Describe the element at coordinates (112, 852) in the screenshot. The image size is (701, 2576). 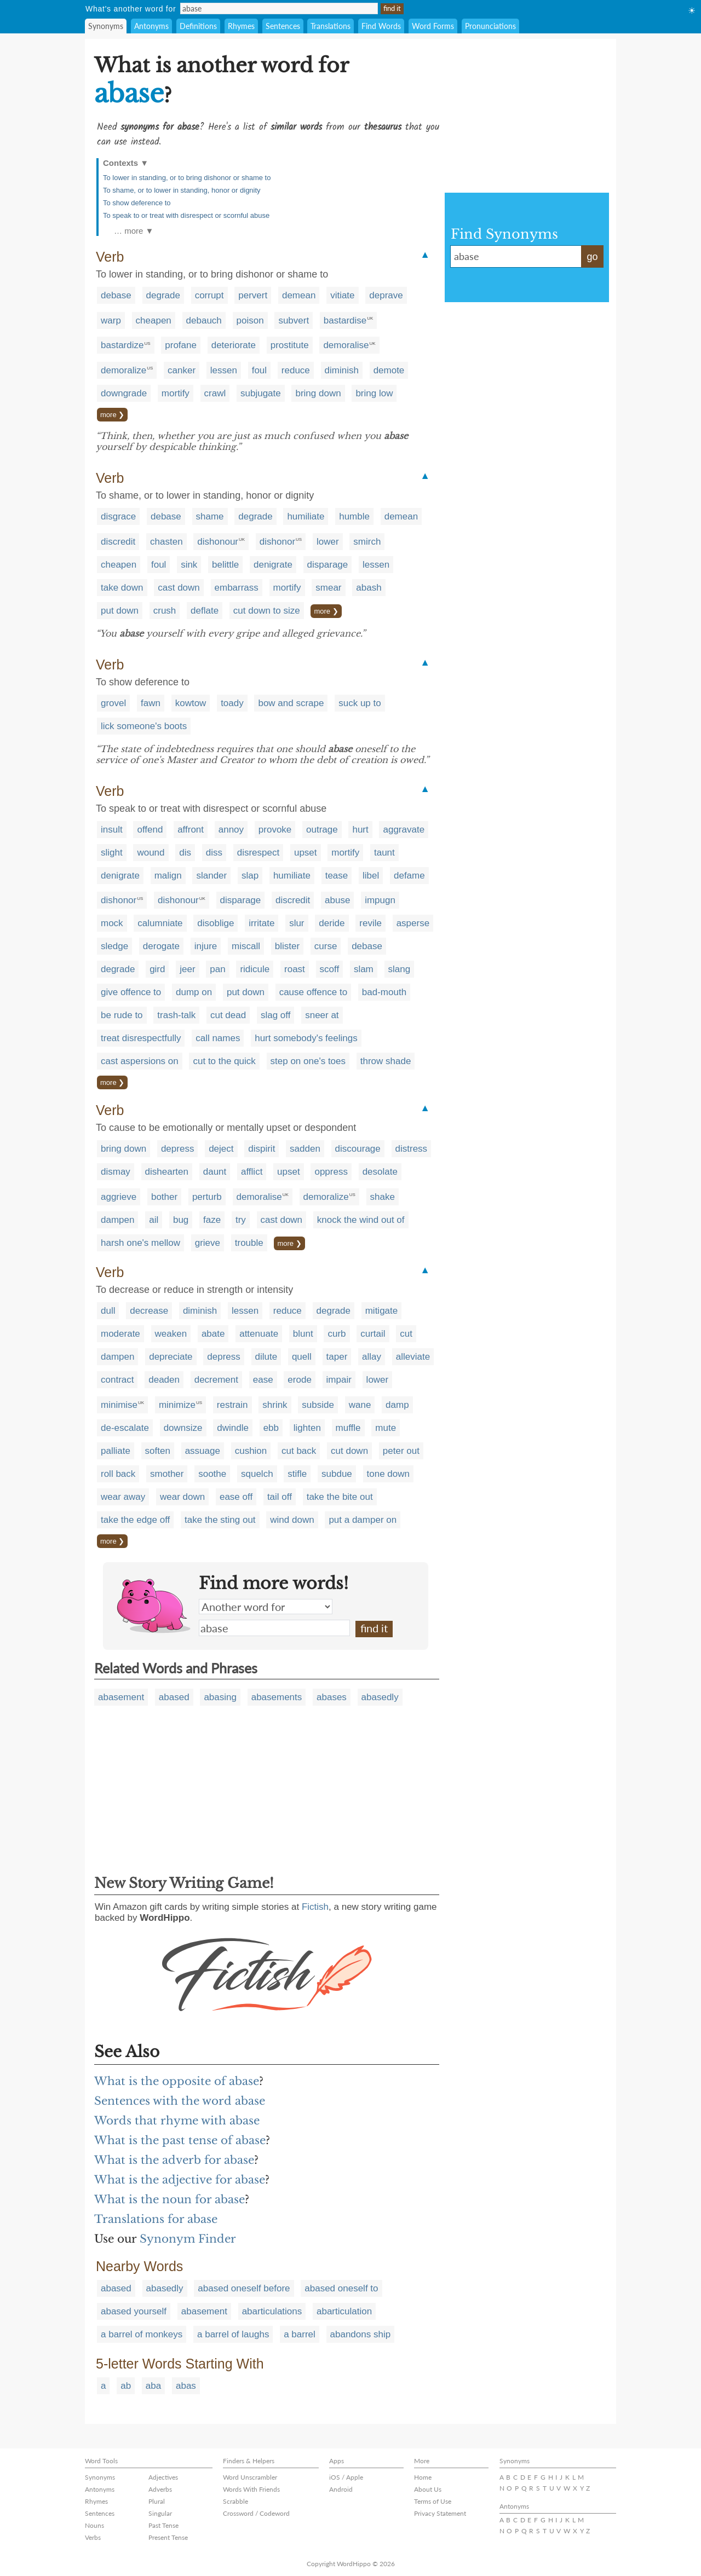
I see `slight` at that location.